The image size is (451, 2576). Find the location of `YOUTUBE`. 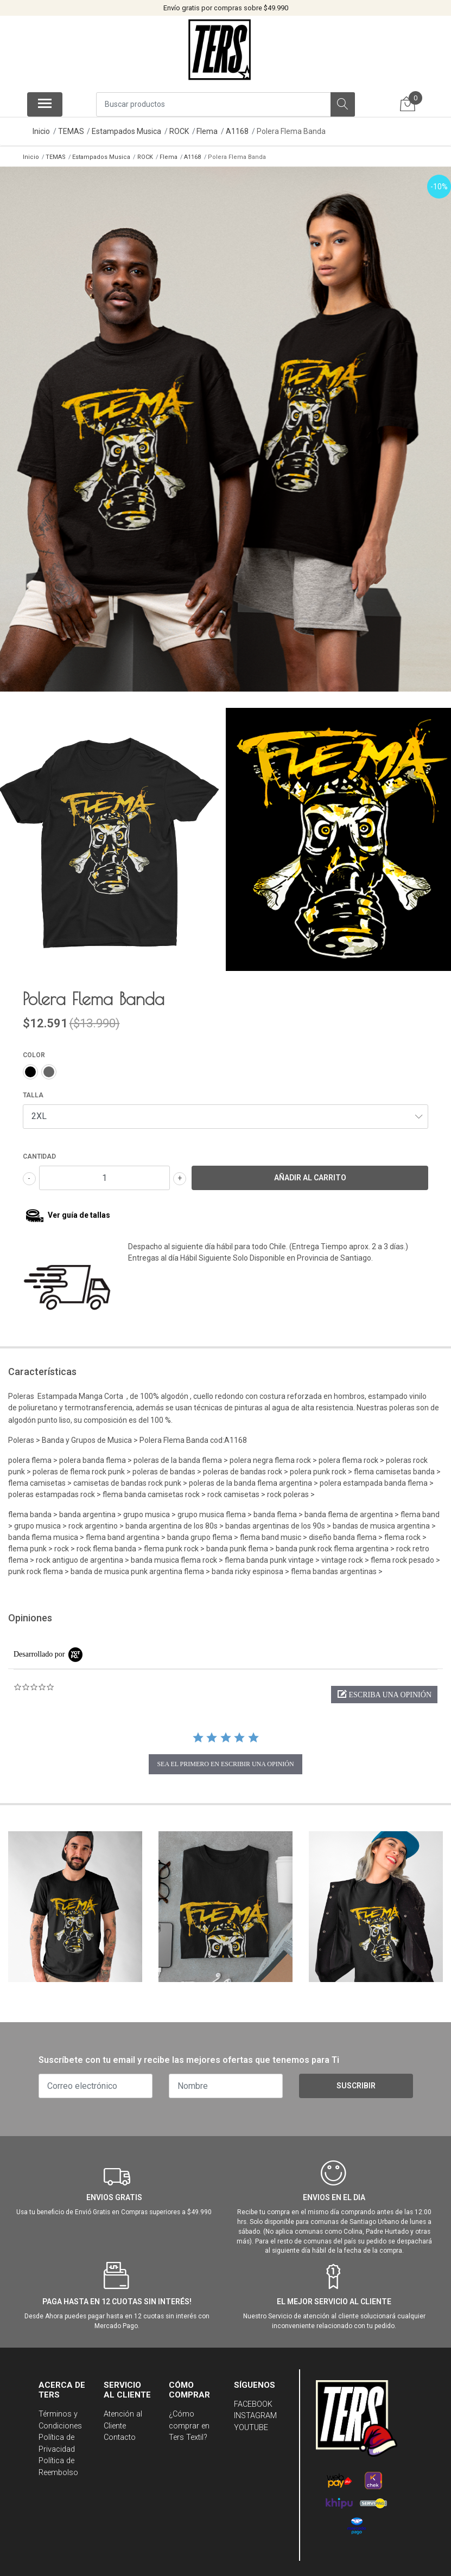

YOUTUBE is located at coordinates (251, 2420).